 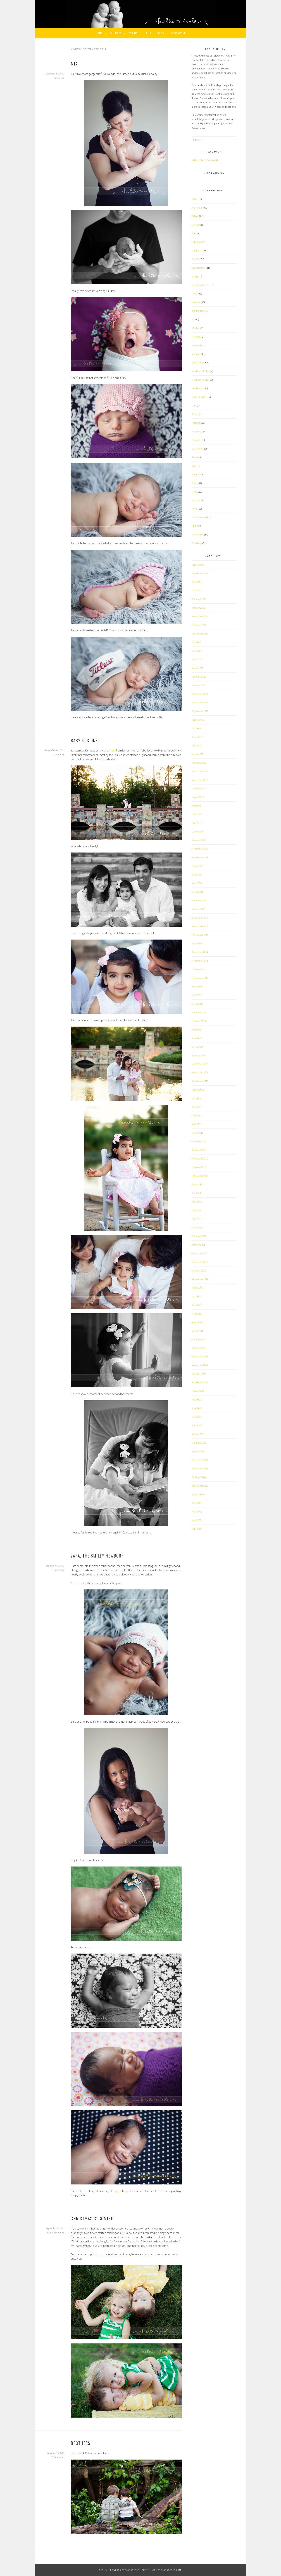 I want to click on Travel, so click(x=194, y=491).